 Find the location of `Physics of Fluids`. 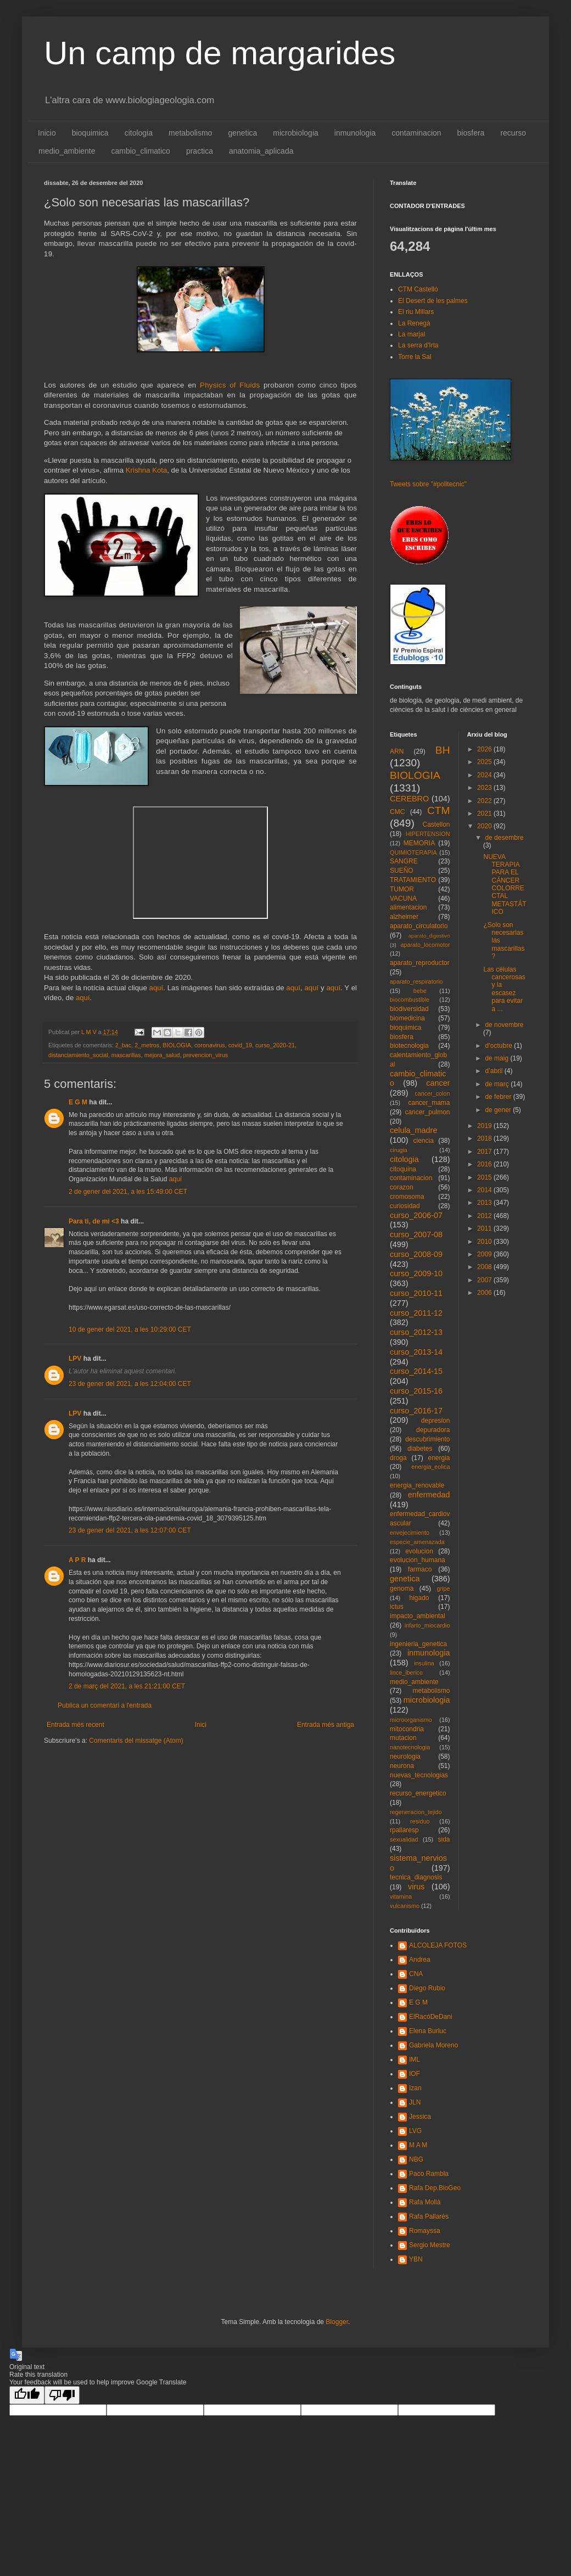

Physics of Fluids is located at coordinates (232, 385).